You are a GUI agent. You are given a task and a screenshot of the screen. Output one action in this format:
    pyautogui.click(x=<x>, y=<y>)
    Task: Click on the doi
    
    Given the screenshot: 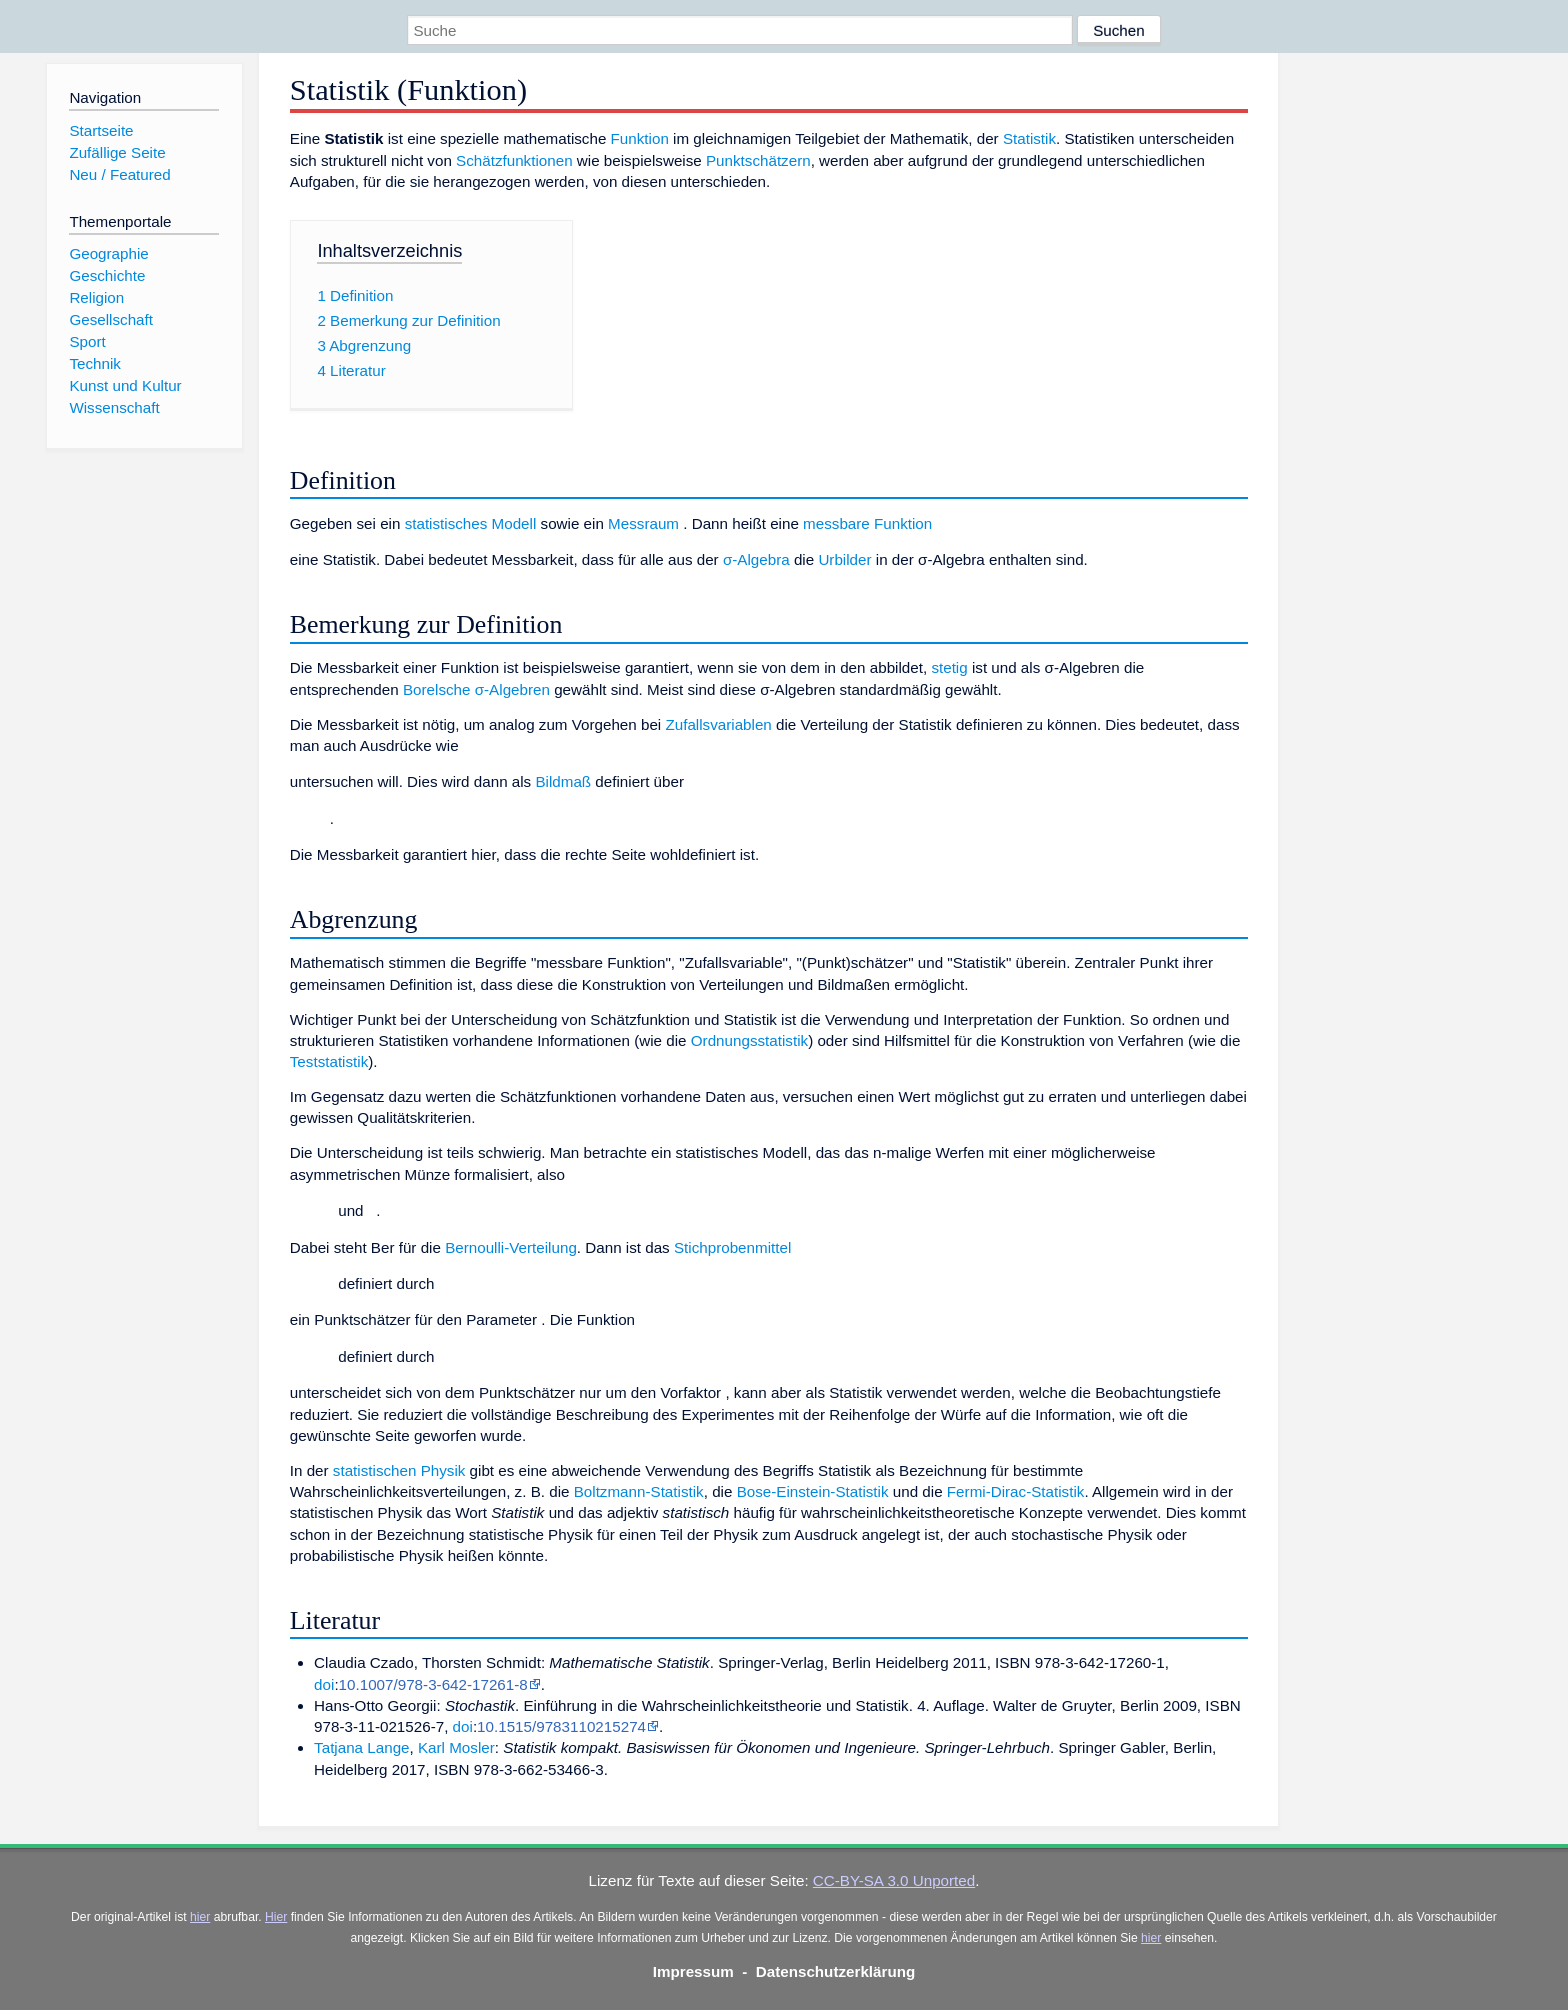 What is the action you would take?
    pyautogui.click(x=324, y=1684)
    